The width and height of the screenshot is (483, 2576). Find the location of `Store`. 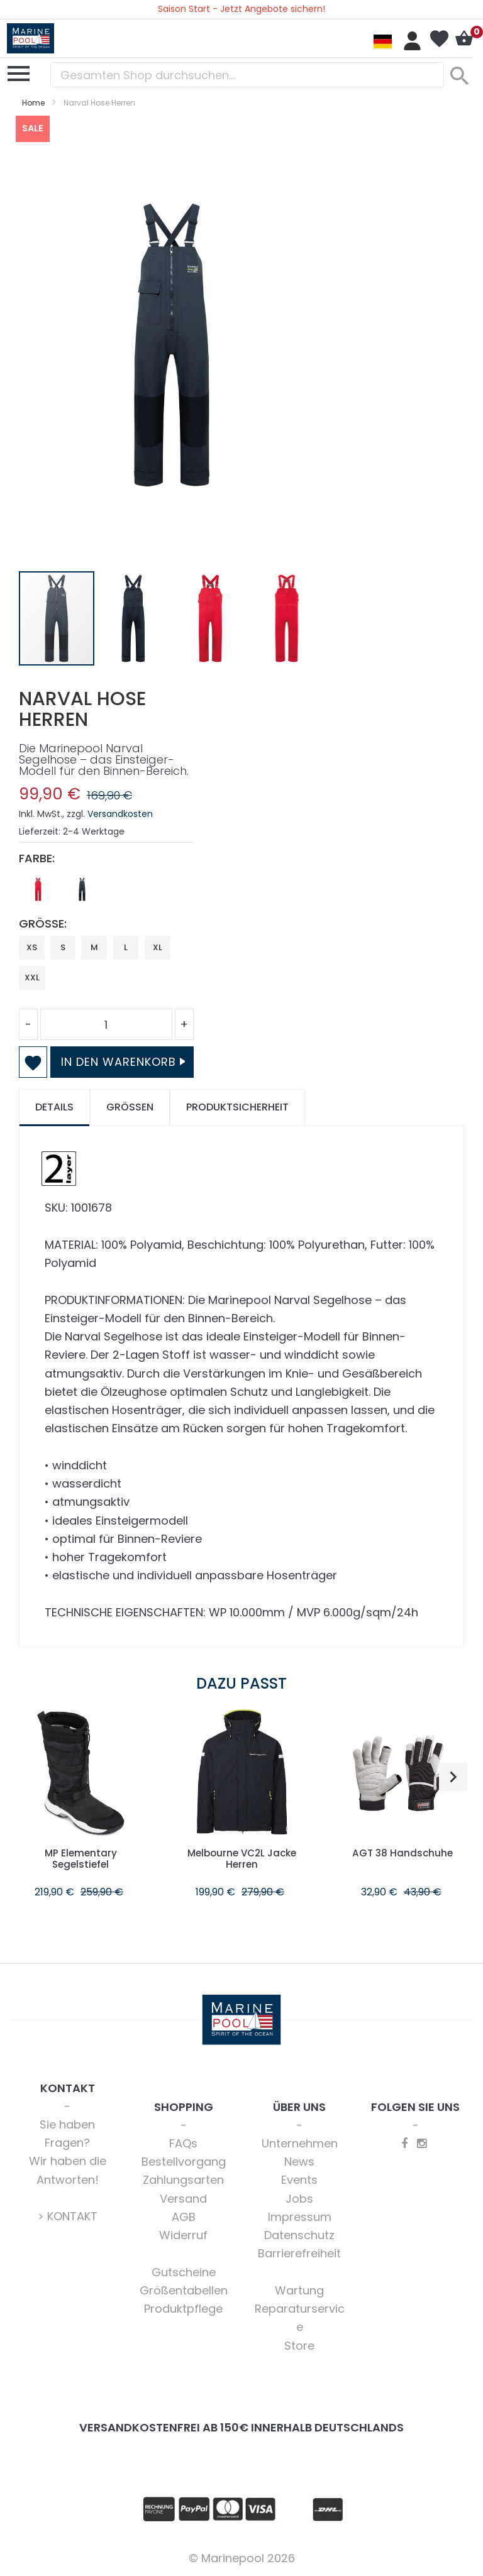

Store is located at coordinates (299, 2346).